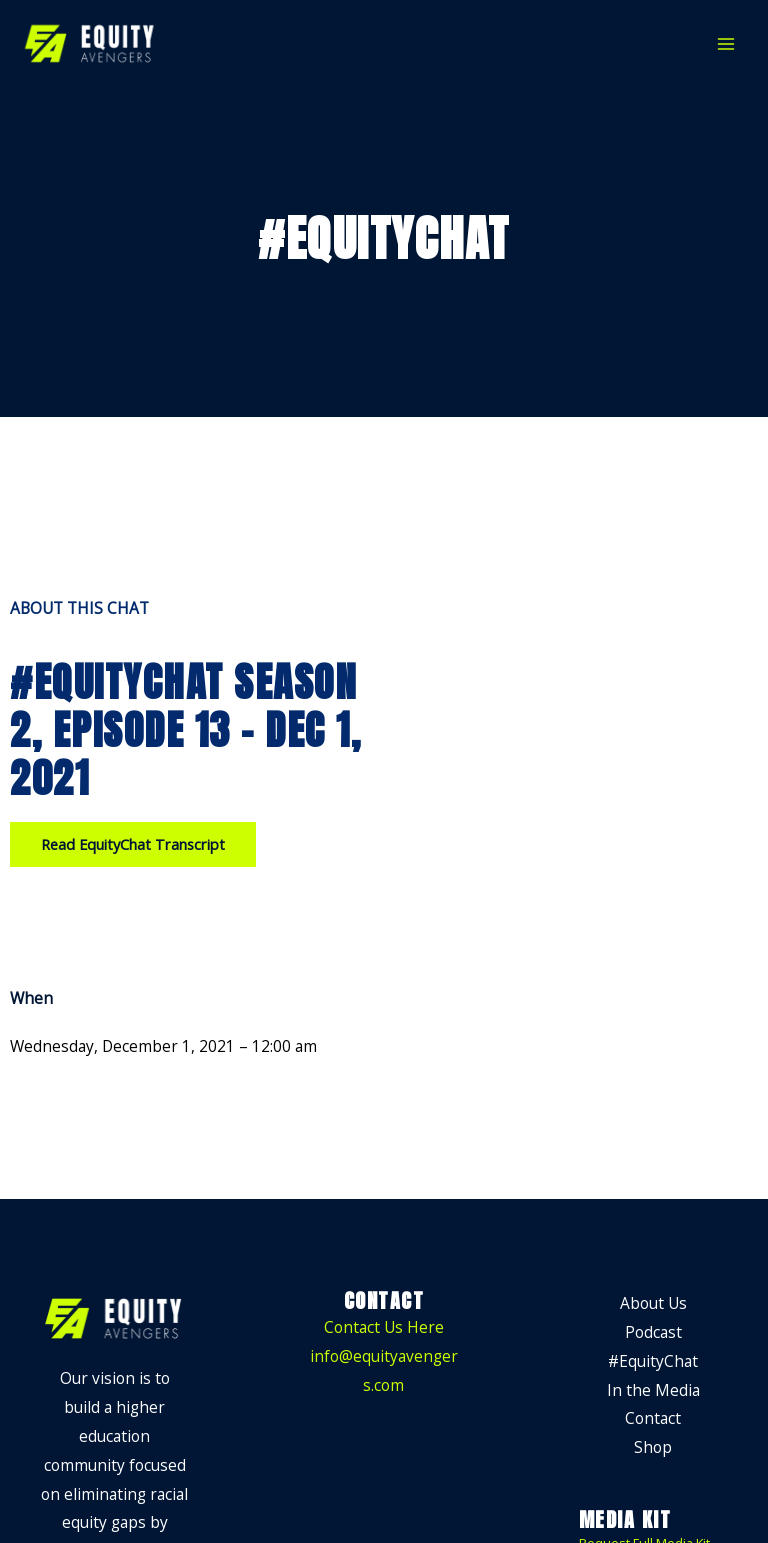 The image size is (768, 1543). I want to click on Shop, so click(653, 1447).